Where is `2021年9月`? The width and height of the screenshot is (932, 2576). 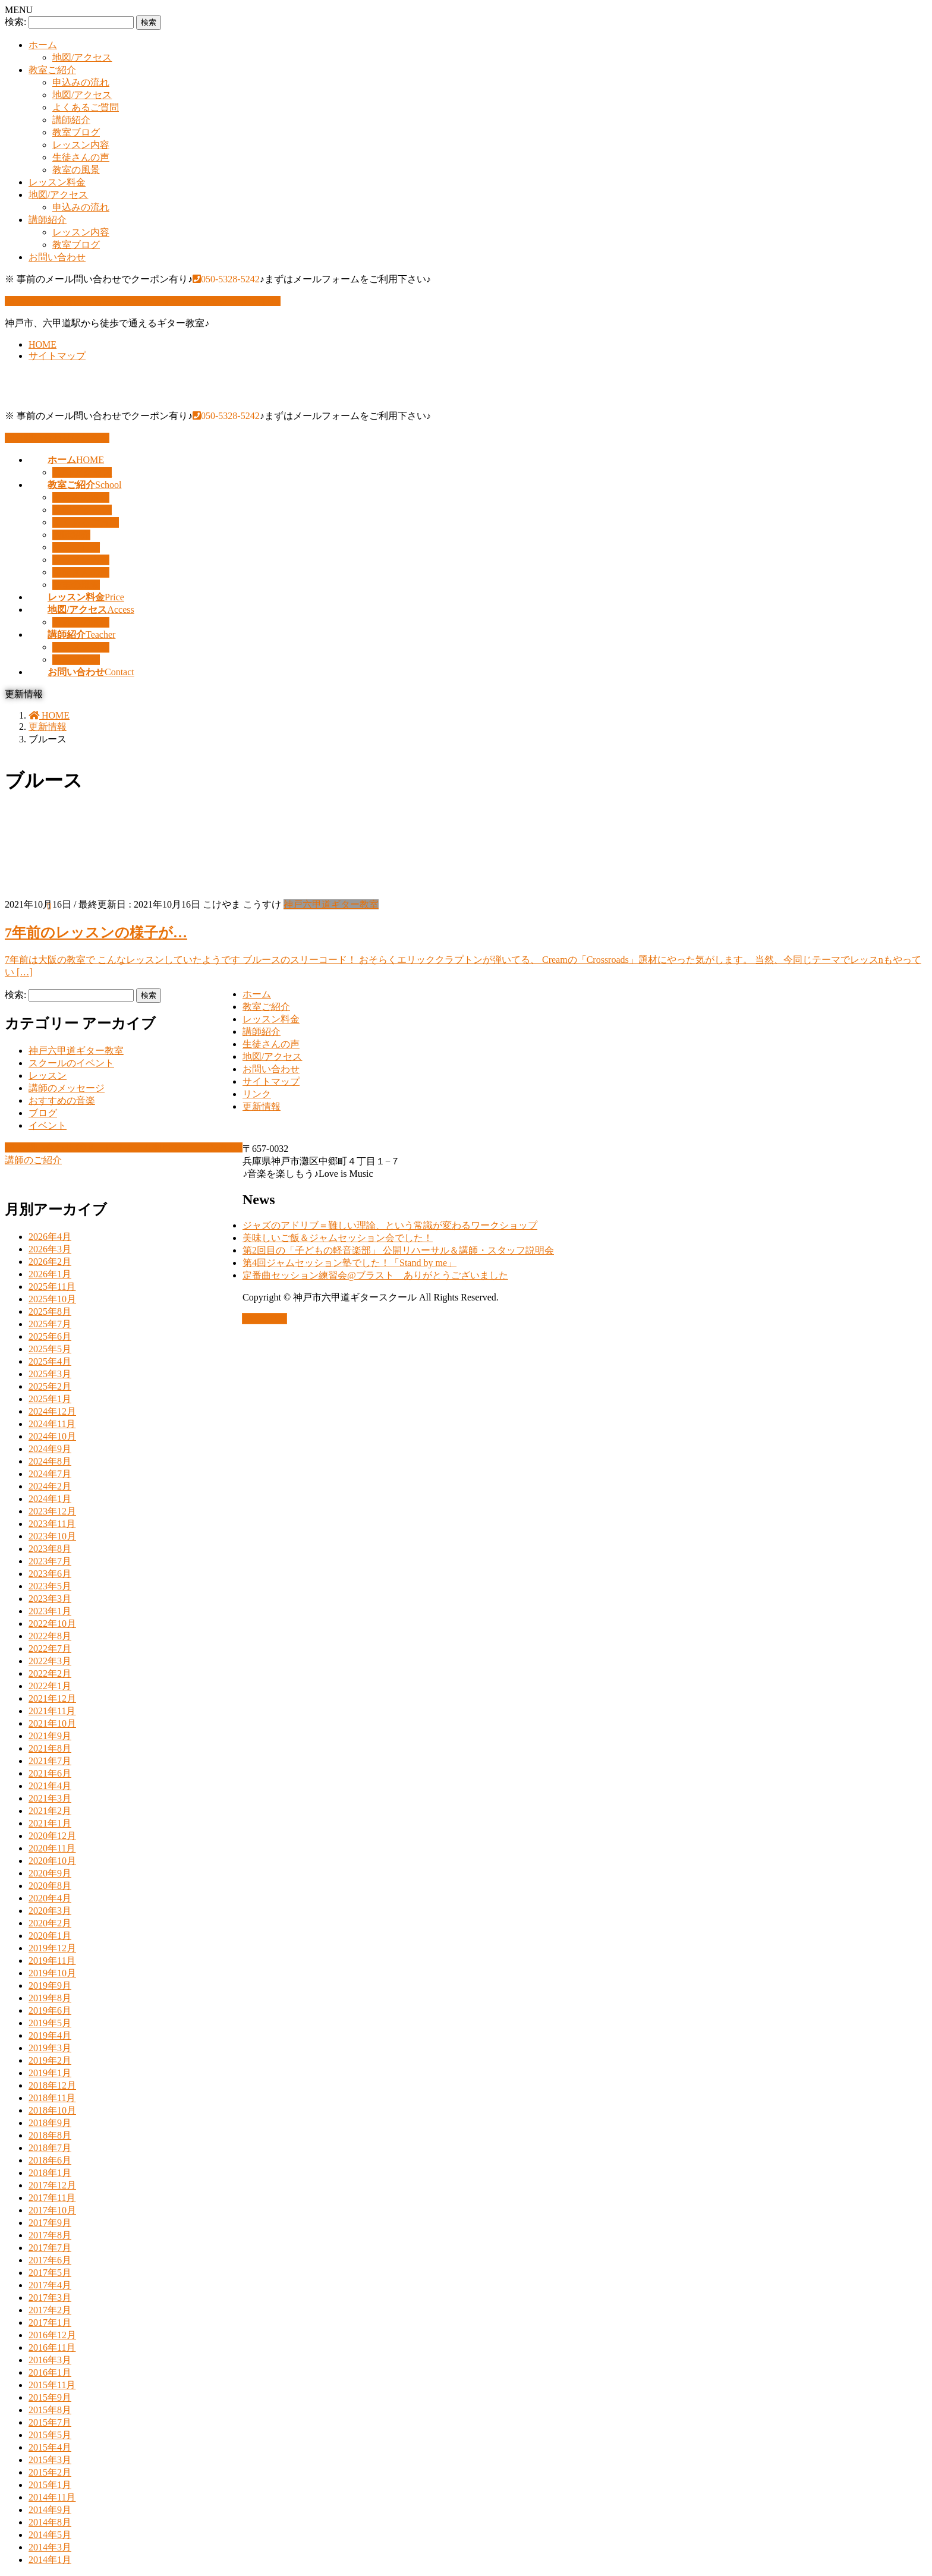
2021年9月 is located at coordinates (50, 1736).